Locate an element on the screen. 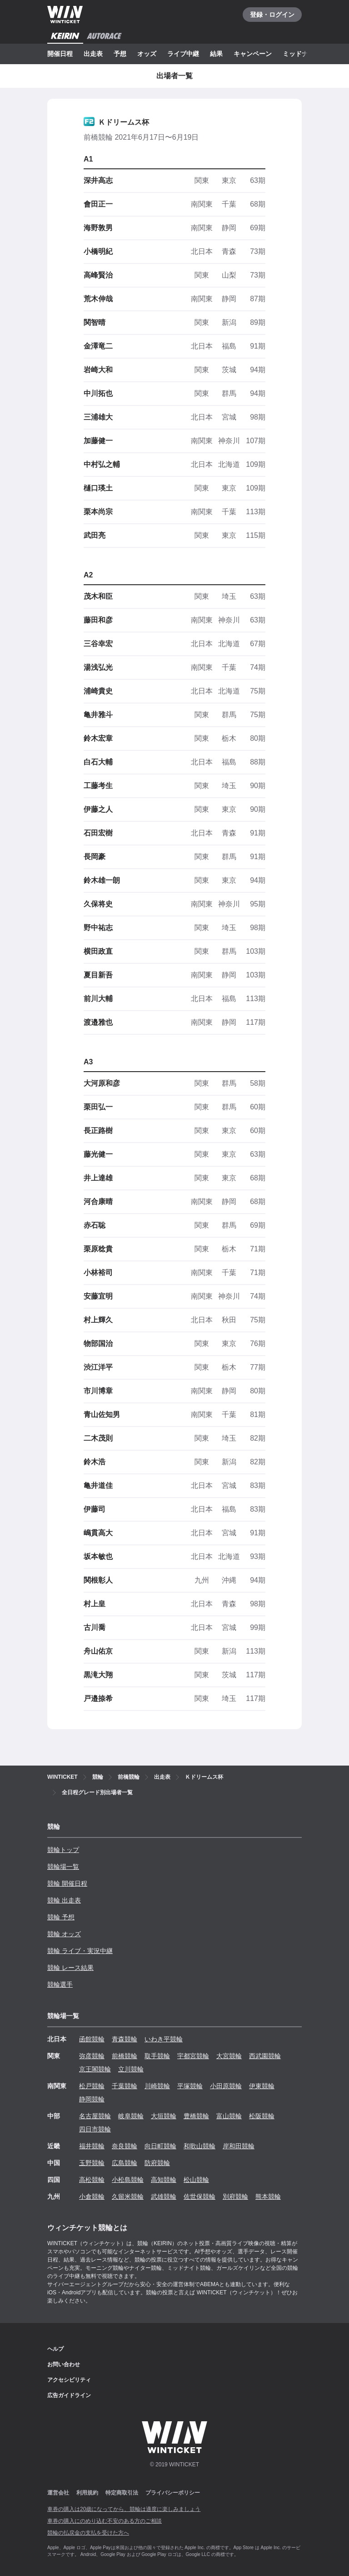 This screenshot has width=349, height=2576. 松戸競輪 is located at coordinates (92, 2086).